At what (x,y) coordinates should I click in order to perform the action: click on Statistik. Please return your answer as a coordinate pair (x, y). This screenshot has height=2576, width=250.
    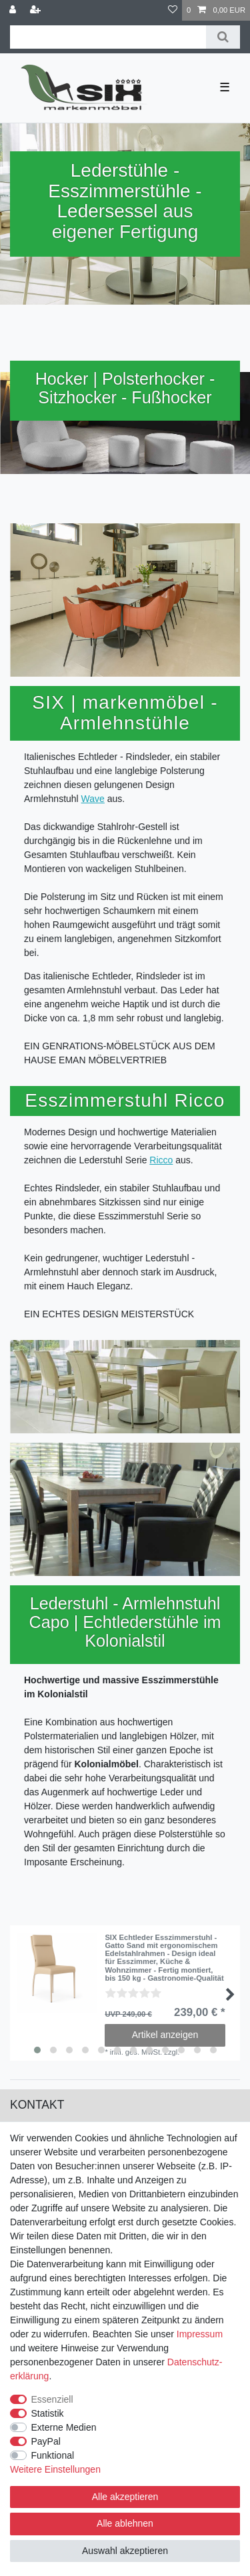
    Looking at the image, I should click on (47, 2413).